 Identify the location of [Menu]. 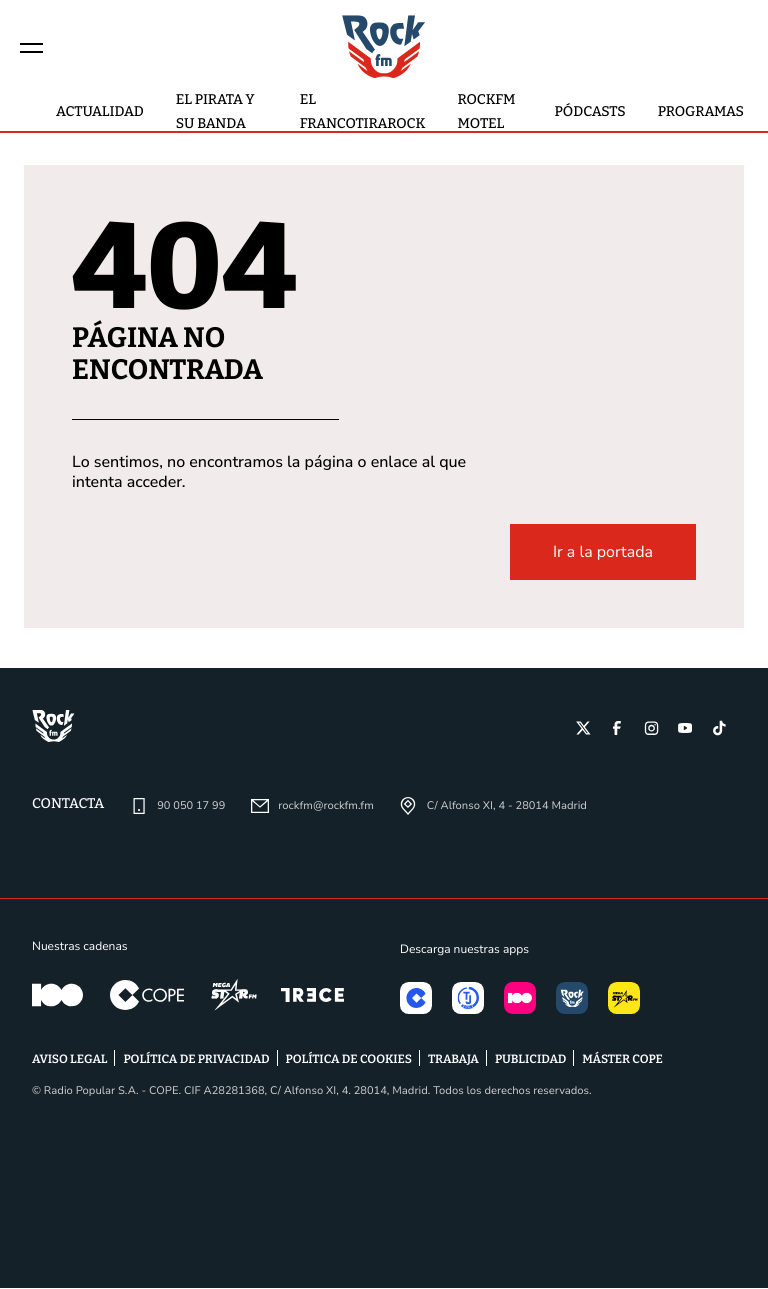
(32, 47).